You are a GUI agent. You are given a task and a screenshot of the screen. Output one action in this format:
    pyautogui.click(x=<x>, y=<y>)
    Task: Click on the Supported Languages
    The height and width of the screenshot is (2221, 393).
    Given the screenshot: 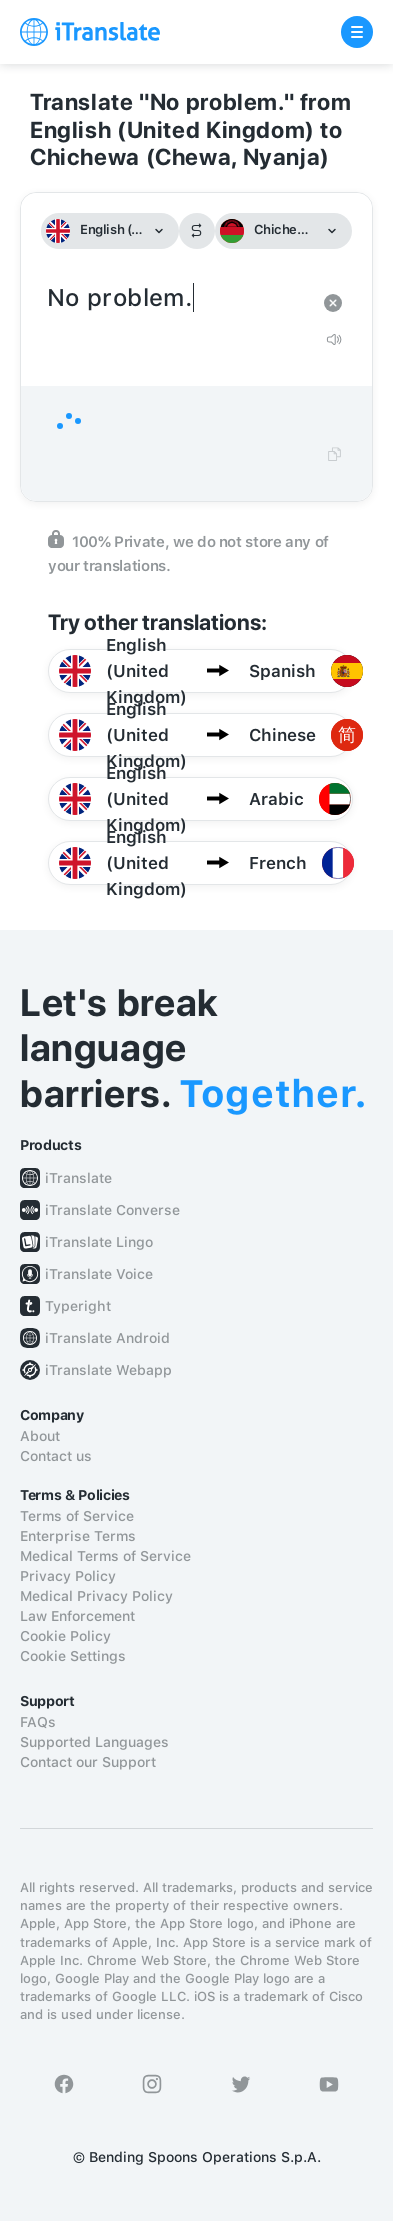 What is the action you would take?
    pyautogui.click(x=94, y=1742)
    